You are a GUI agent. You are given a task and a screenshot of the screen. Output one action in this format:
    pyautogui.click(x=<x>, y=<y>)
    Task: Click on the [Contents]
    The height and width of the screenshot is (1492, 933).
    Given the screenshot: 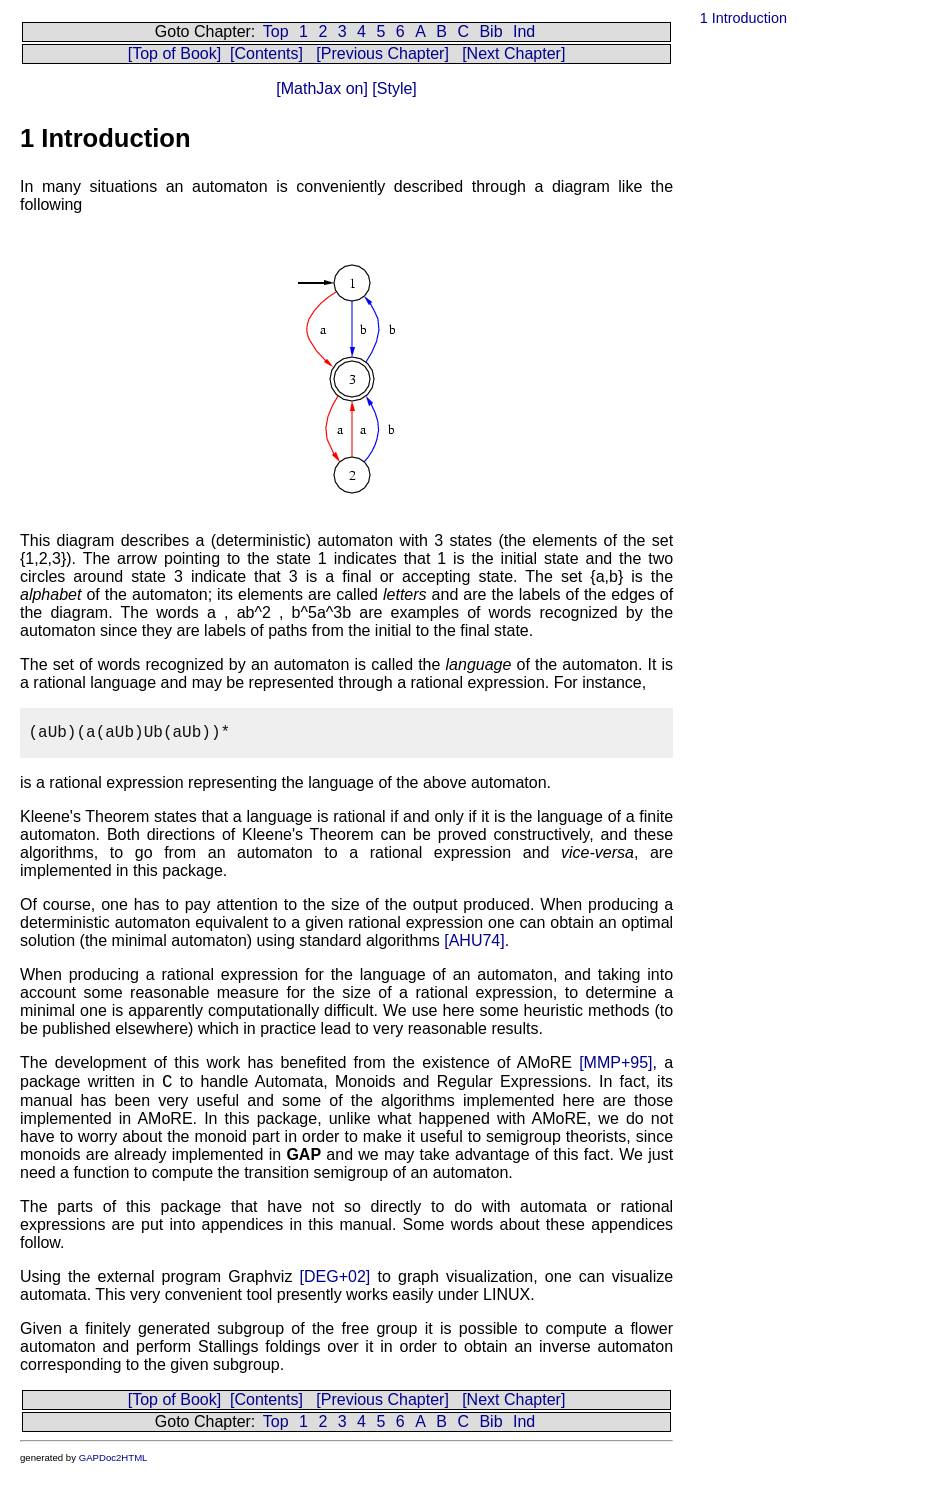 What is the action you would take?
    pyautogui.click(x=266, y=53)
    